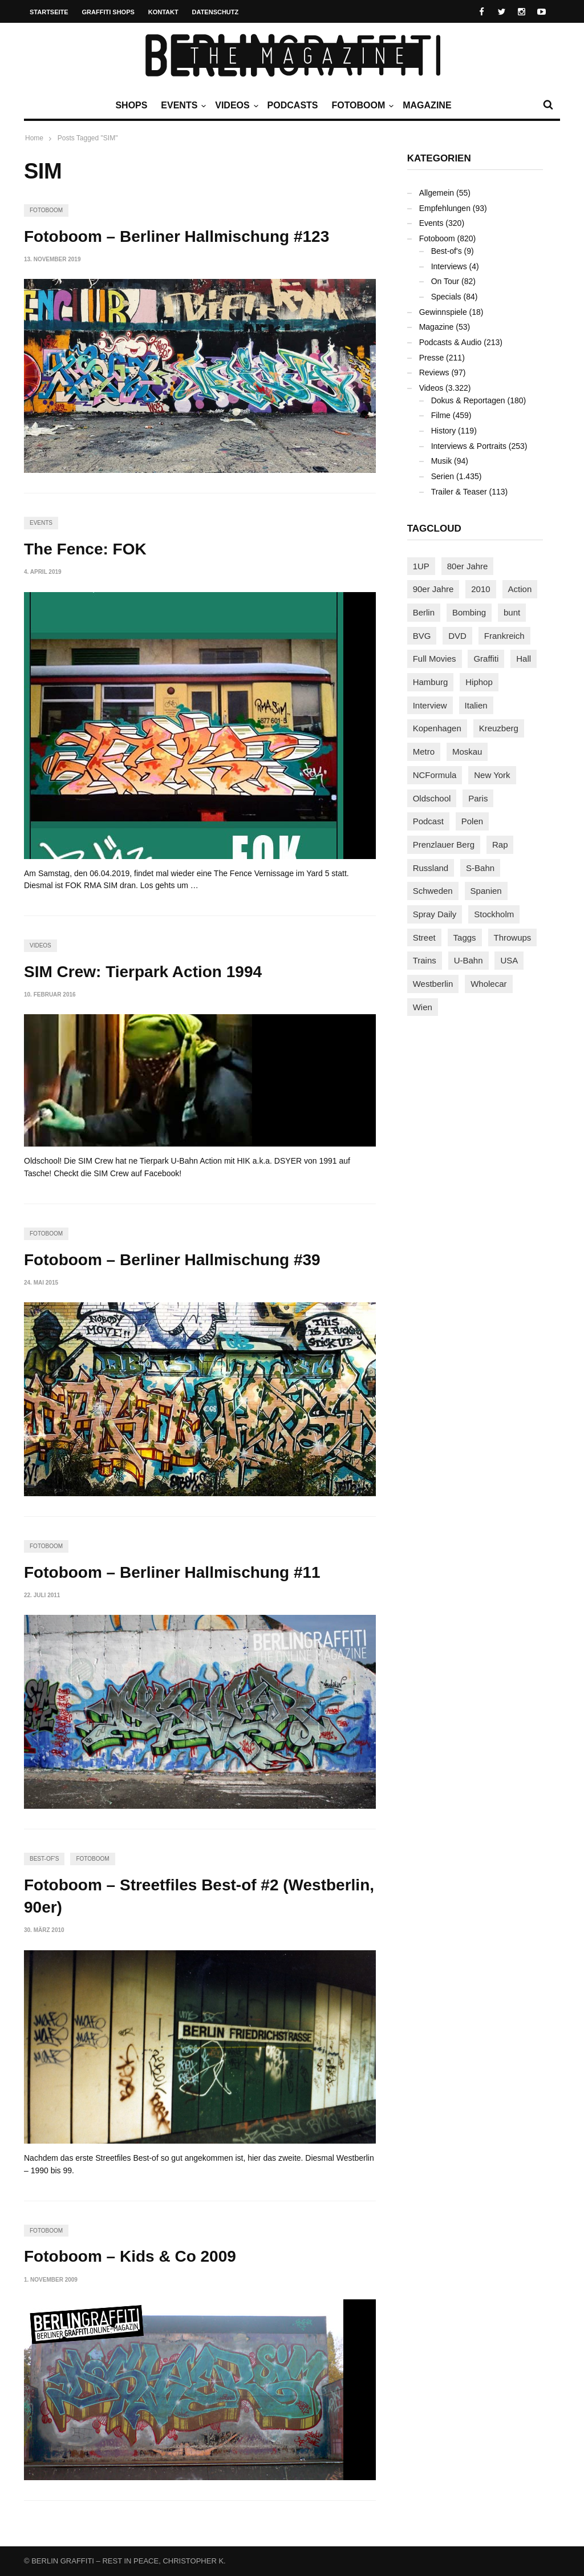 This screenshot has height=2576, width=584. I want to click on S-Bahn [S-Bahn (223 Einträge)], so click(480, 868).